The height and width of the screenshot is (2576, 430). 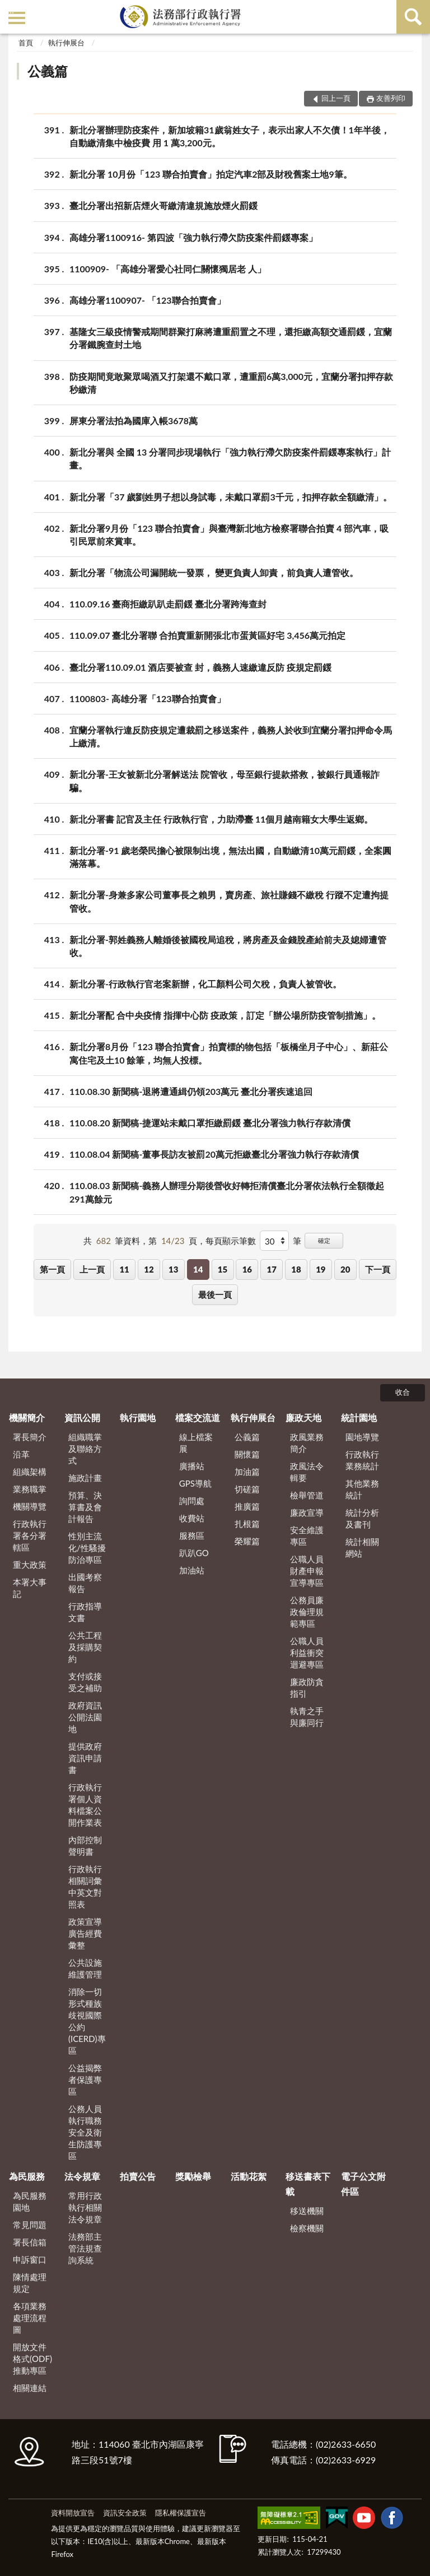 I want to click on 加油篇, so click(x=247, y=1471).